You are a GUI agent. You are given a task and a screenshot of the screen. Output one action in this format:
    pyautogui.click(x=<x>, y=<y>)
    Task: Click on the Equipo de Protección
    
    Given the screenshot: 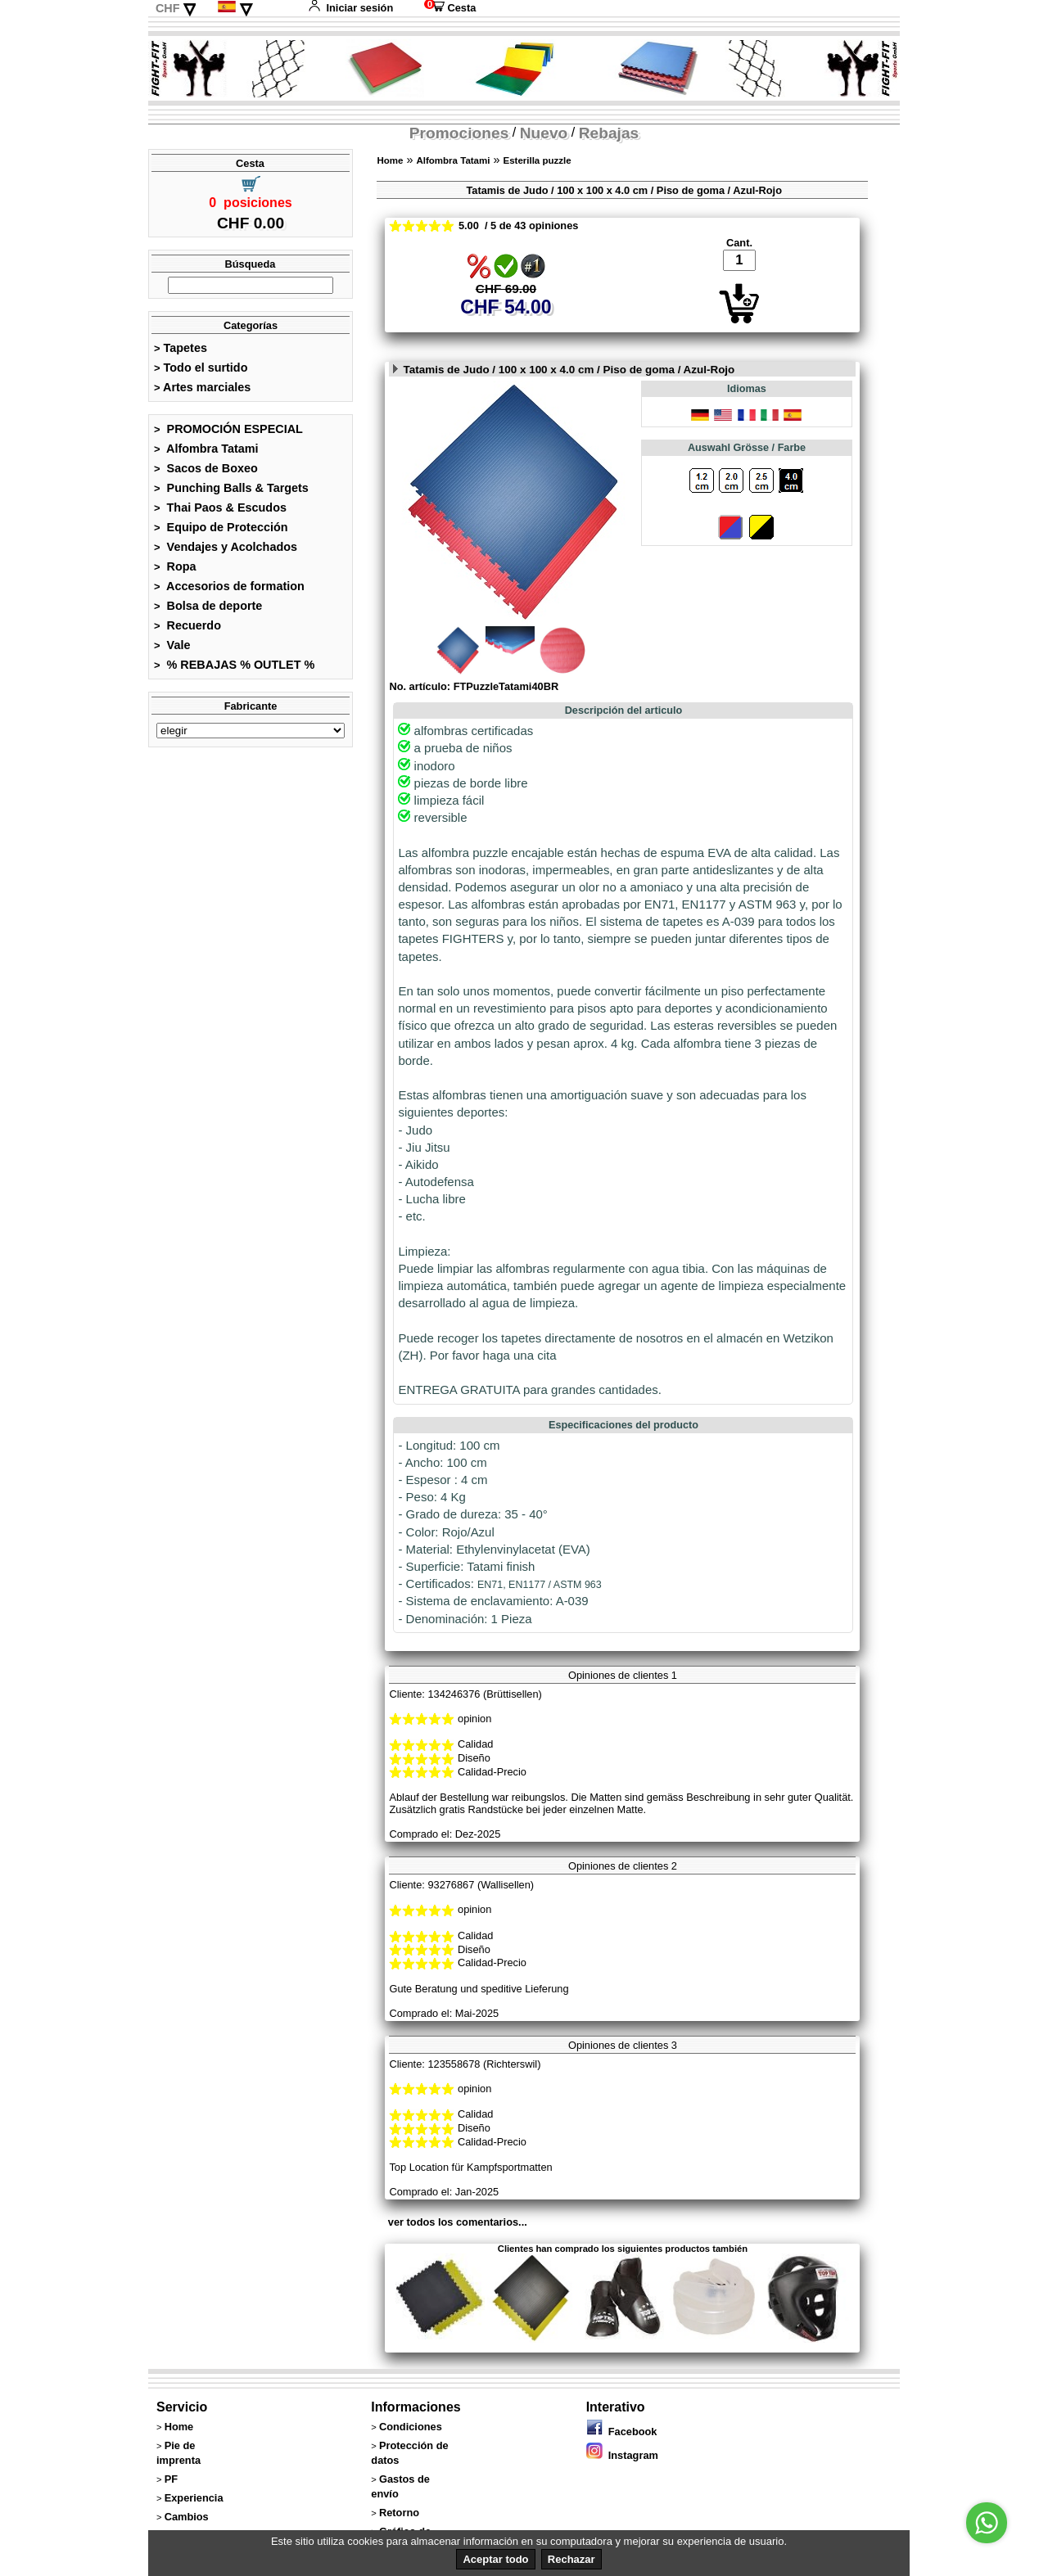 What is the action you would take?
    pyautogui.click(x=221, y=527)
    